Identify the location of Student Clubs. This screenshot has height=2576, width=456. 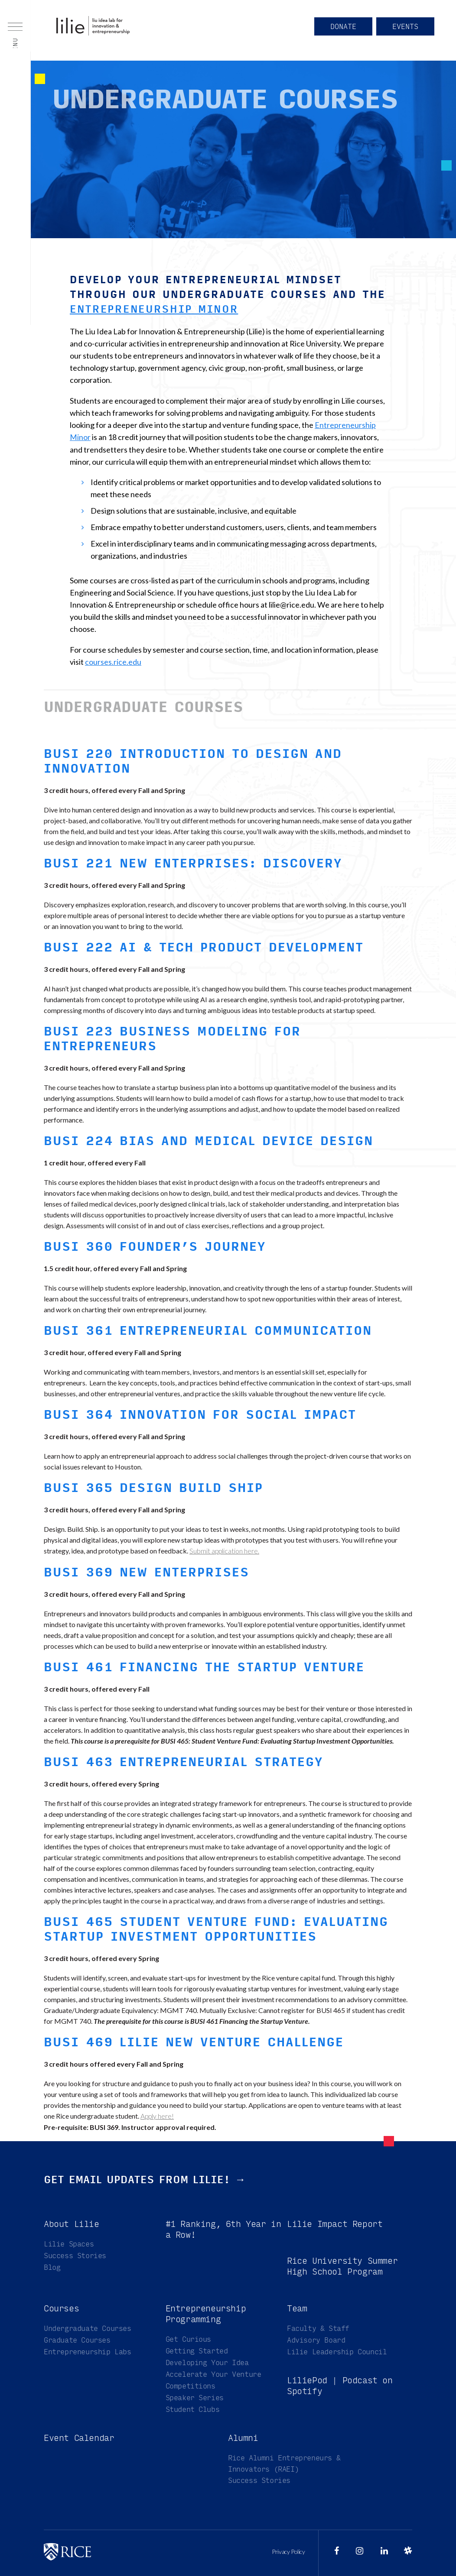
(193, 2409).